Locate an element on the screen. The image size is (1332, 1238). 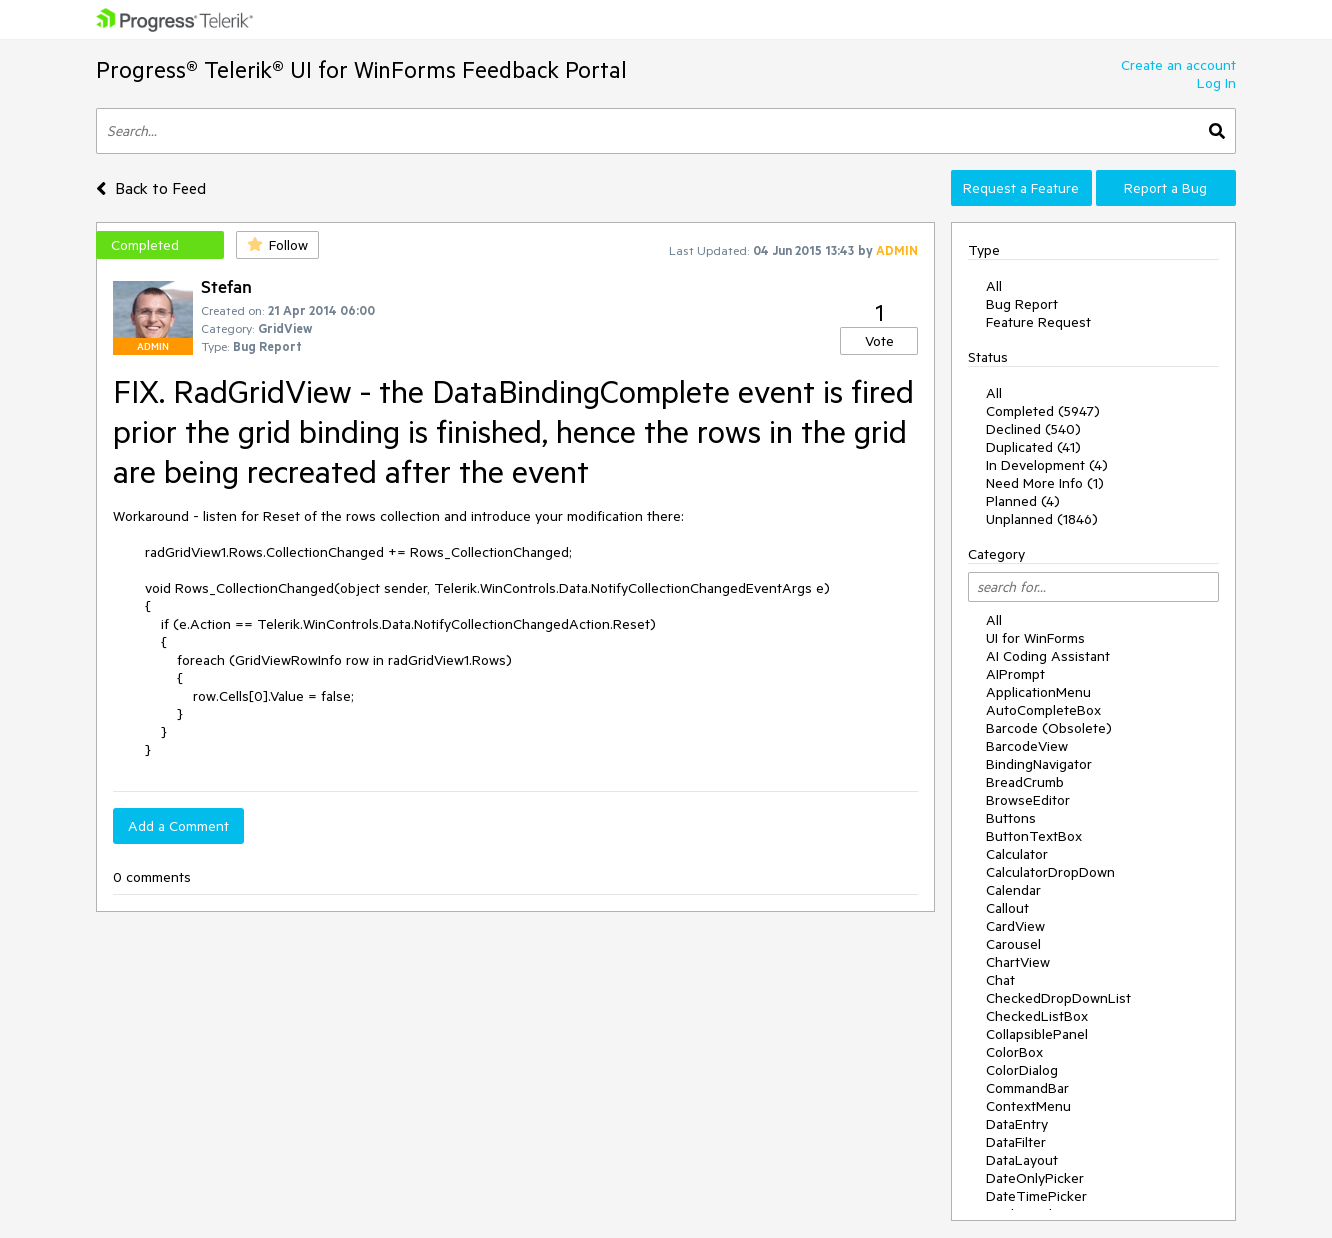
Unplanned (1846) is located at coordinates (1042, 519).